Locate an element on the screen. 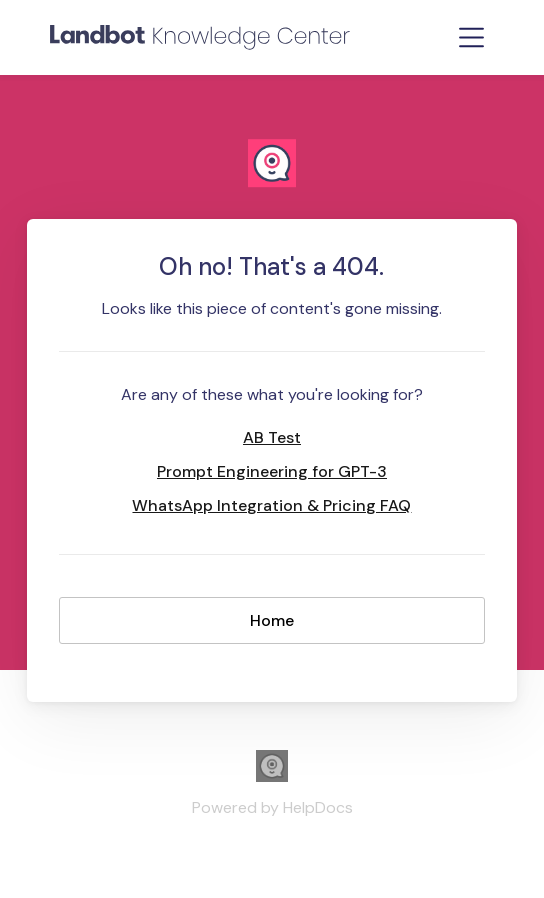 This screenshot has height=898, width=544. Prompt Engineering for GPT-3 is located at coordinates (272, 471).